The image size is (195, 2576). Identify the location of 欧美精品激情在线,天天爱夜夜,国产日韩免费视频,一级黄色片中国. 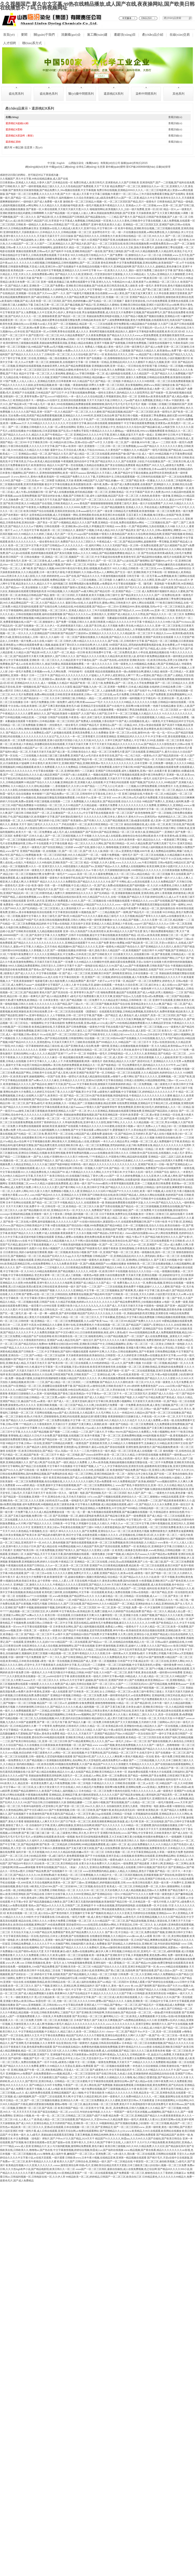
(68, 1026).